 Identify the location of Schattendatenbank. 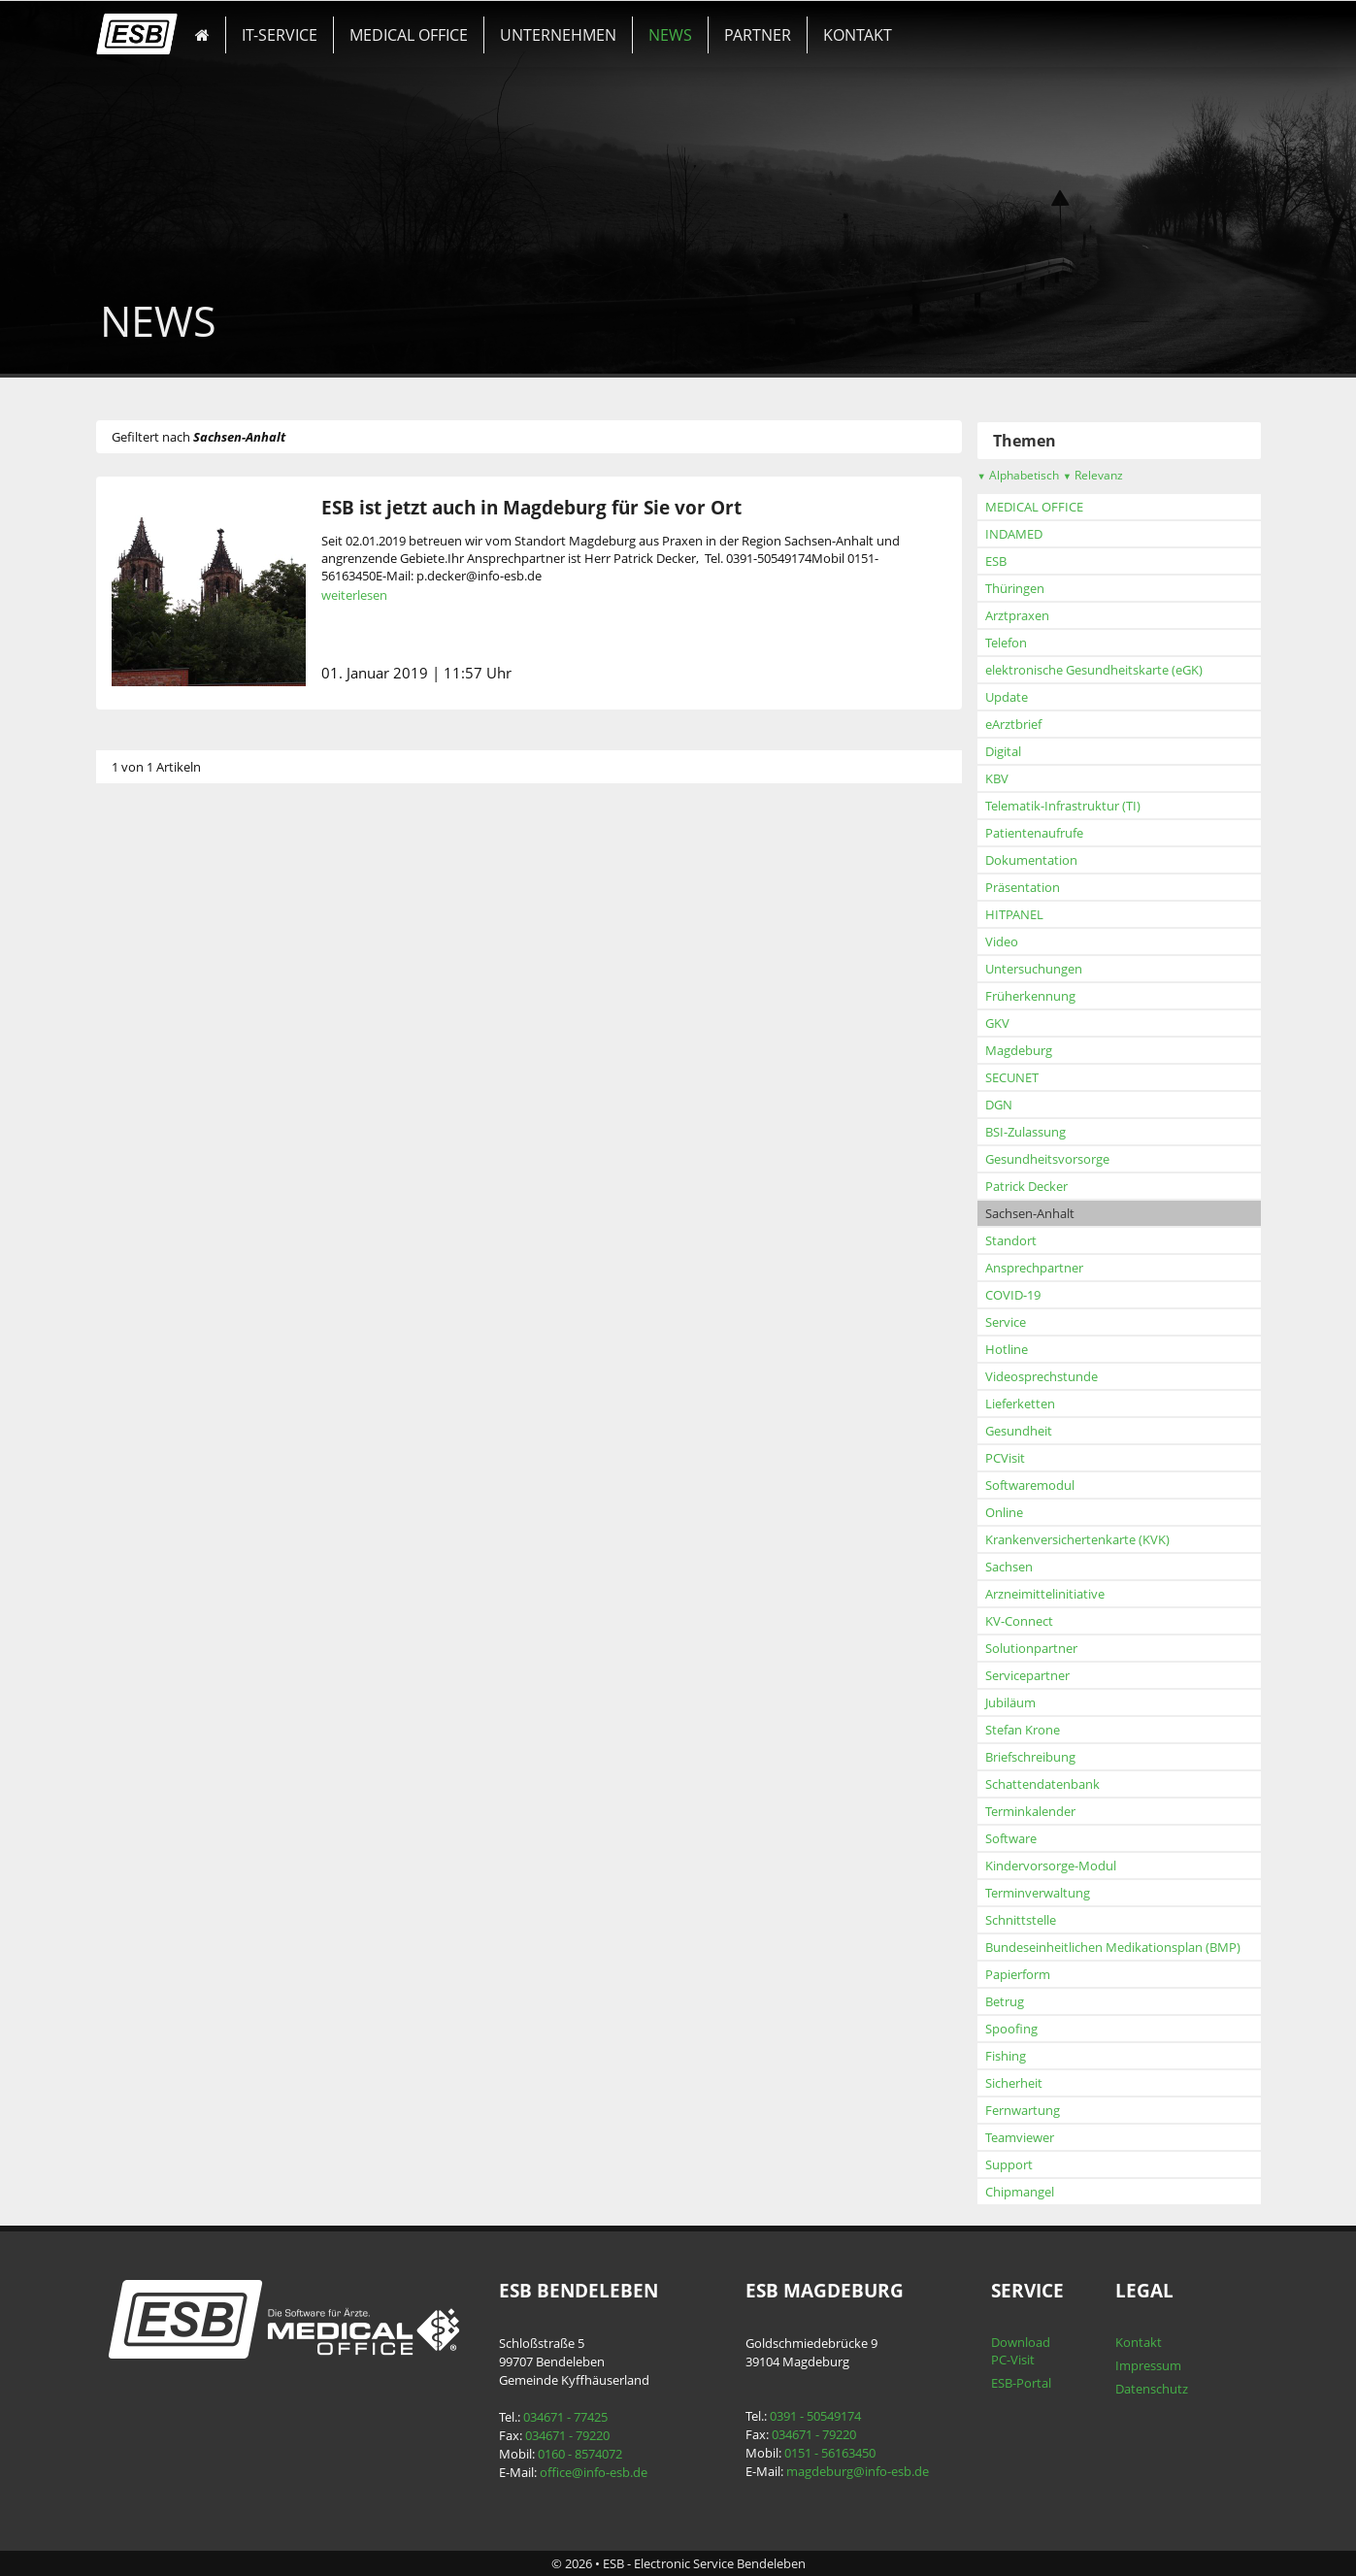
(1042, 1784).